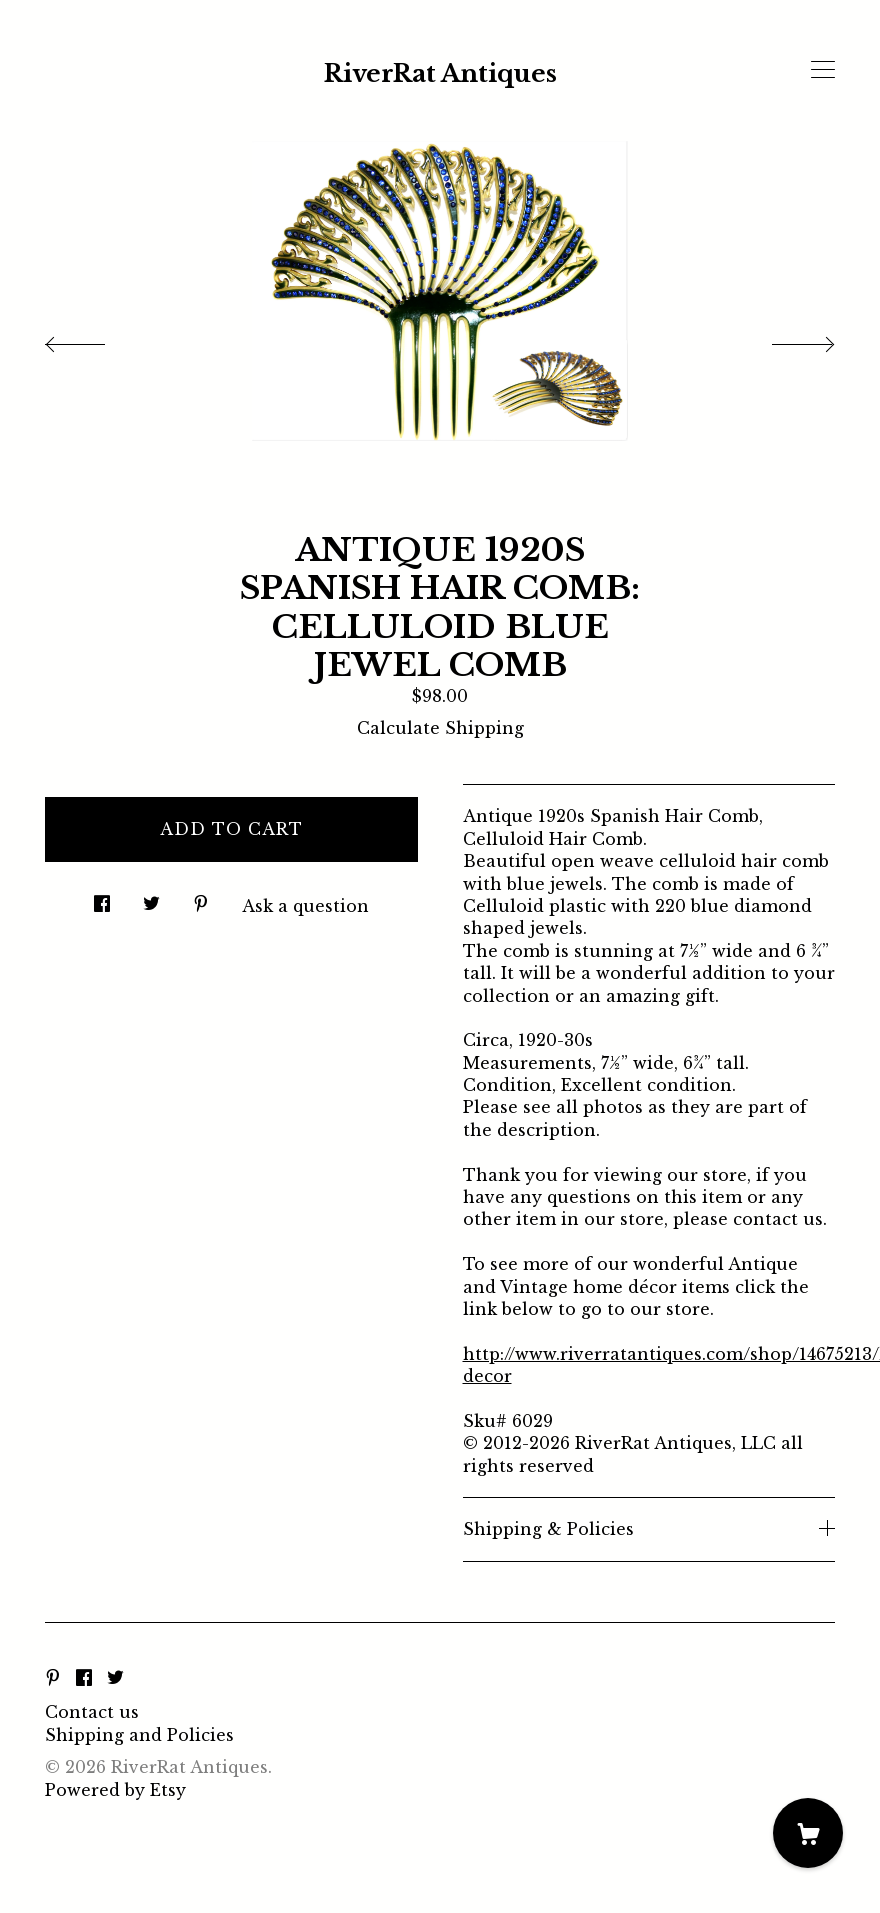  Describe the element at coordinates (201, 898) in the screenshot. I see `[social media share for pinterest]` at that location.